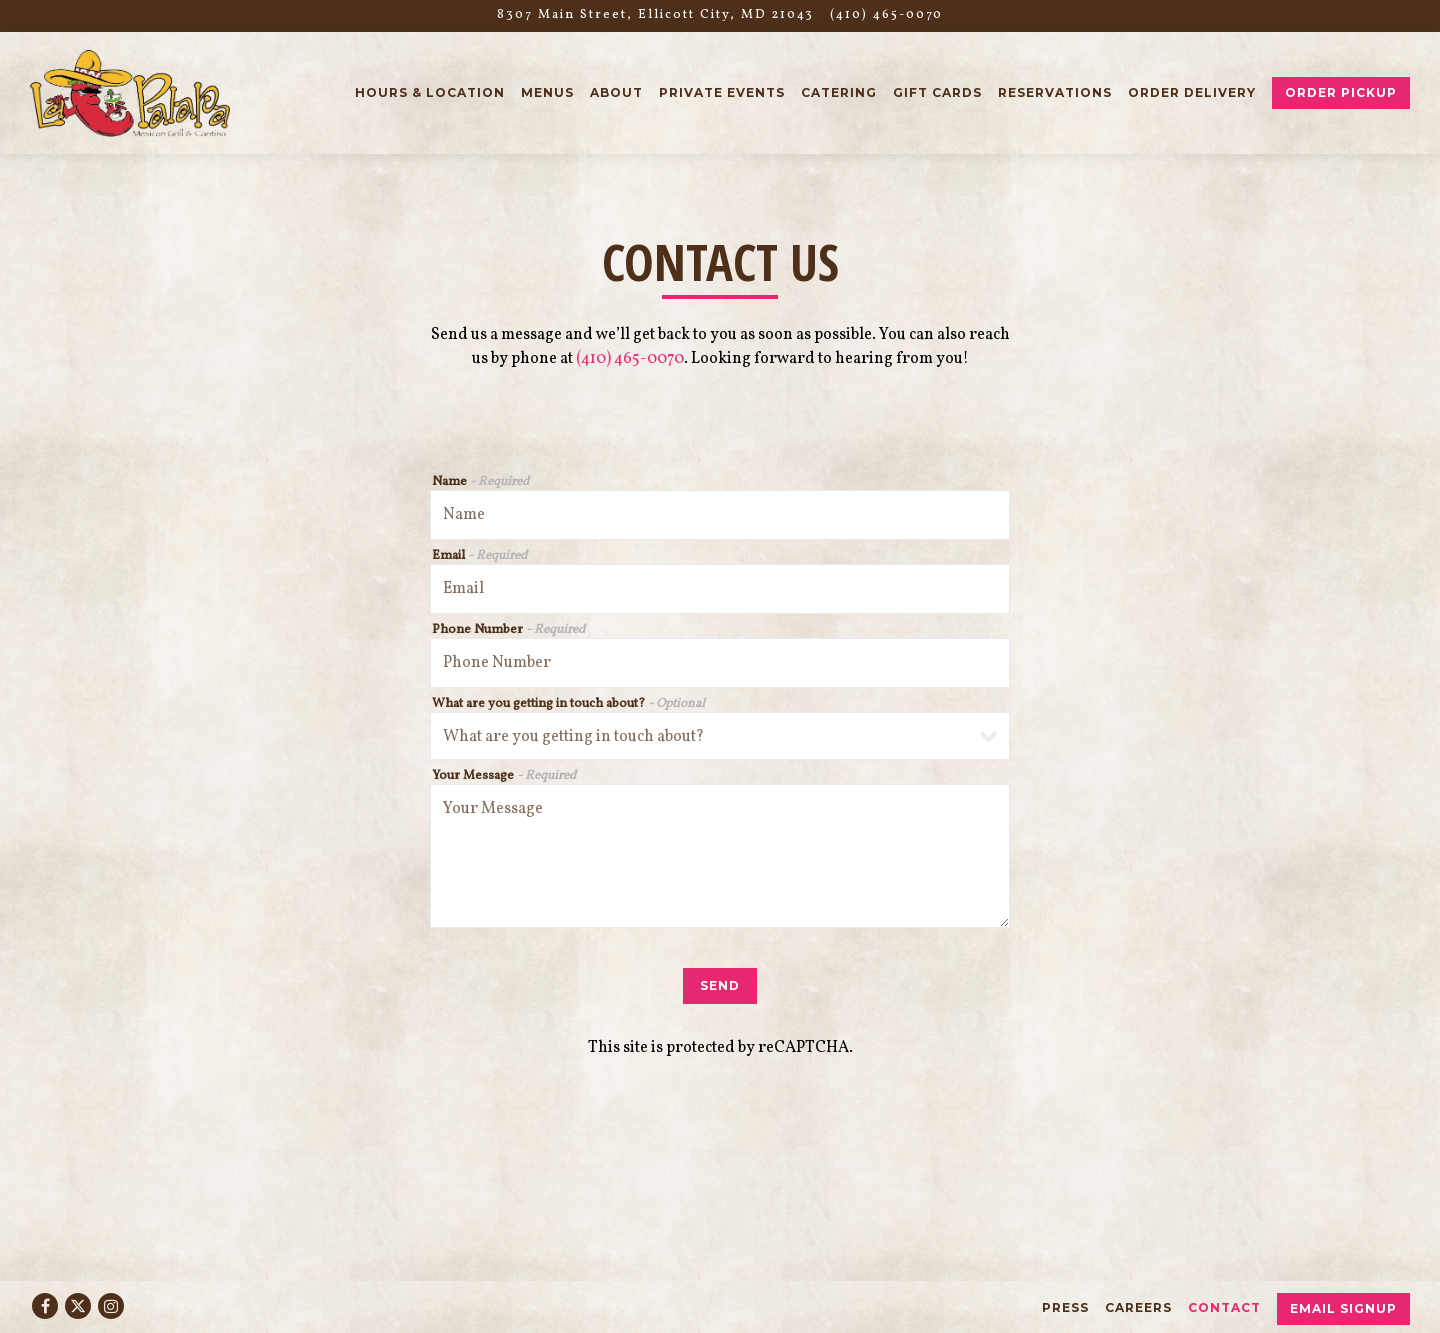 The height and width of the screenshot is (1333, 1440). I want to click on Send, so click(720, 985).